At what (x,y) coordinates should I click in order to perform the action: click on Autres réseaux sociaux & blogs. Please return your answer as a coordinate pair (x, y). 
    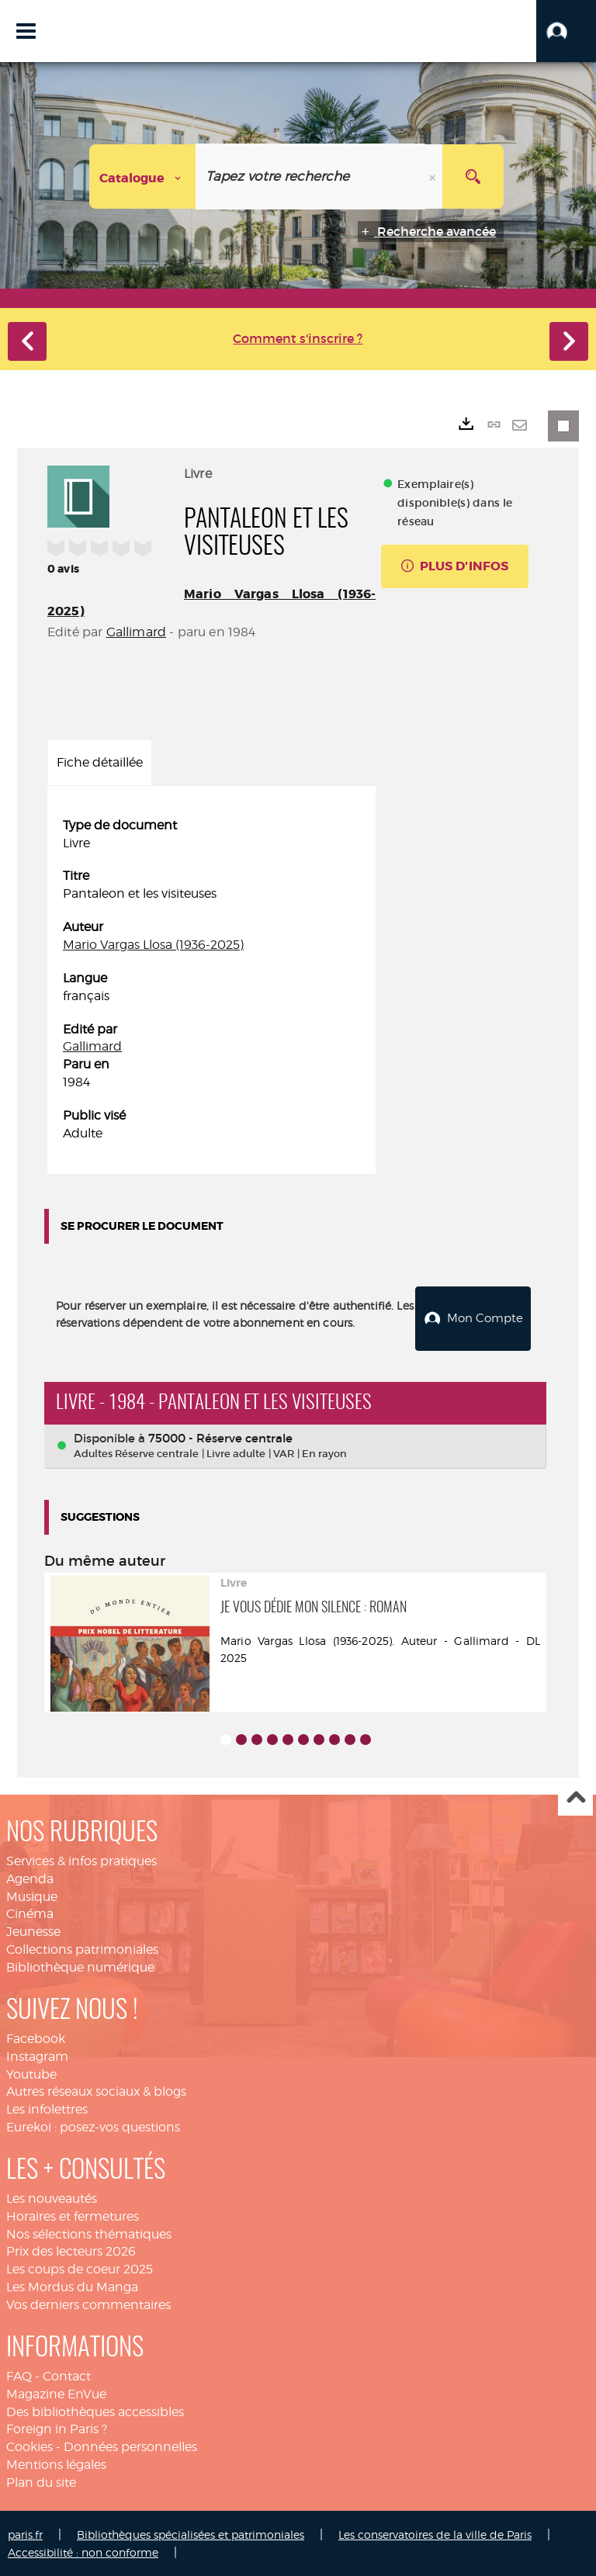
    Looking at the image, I should click on (96, 2090).